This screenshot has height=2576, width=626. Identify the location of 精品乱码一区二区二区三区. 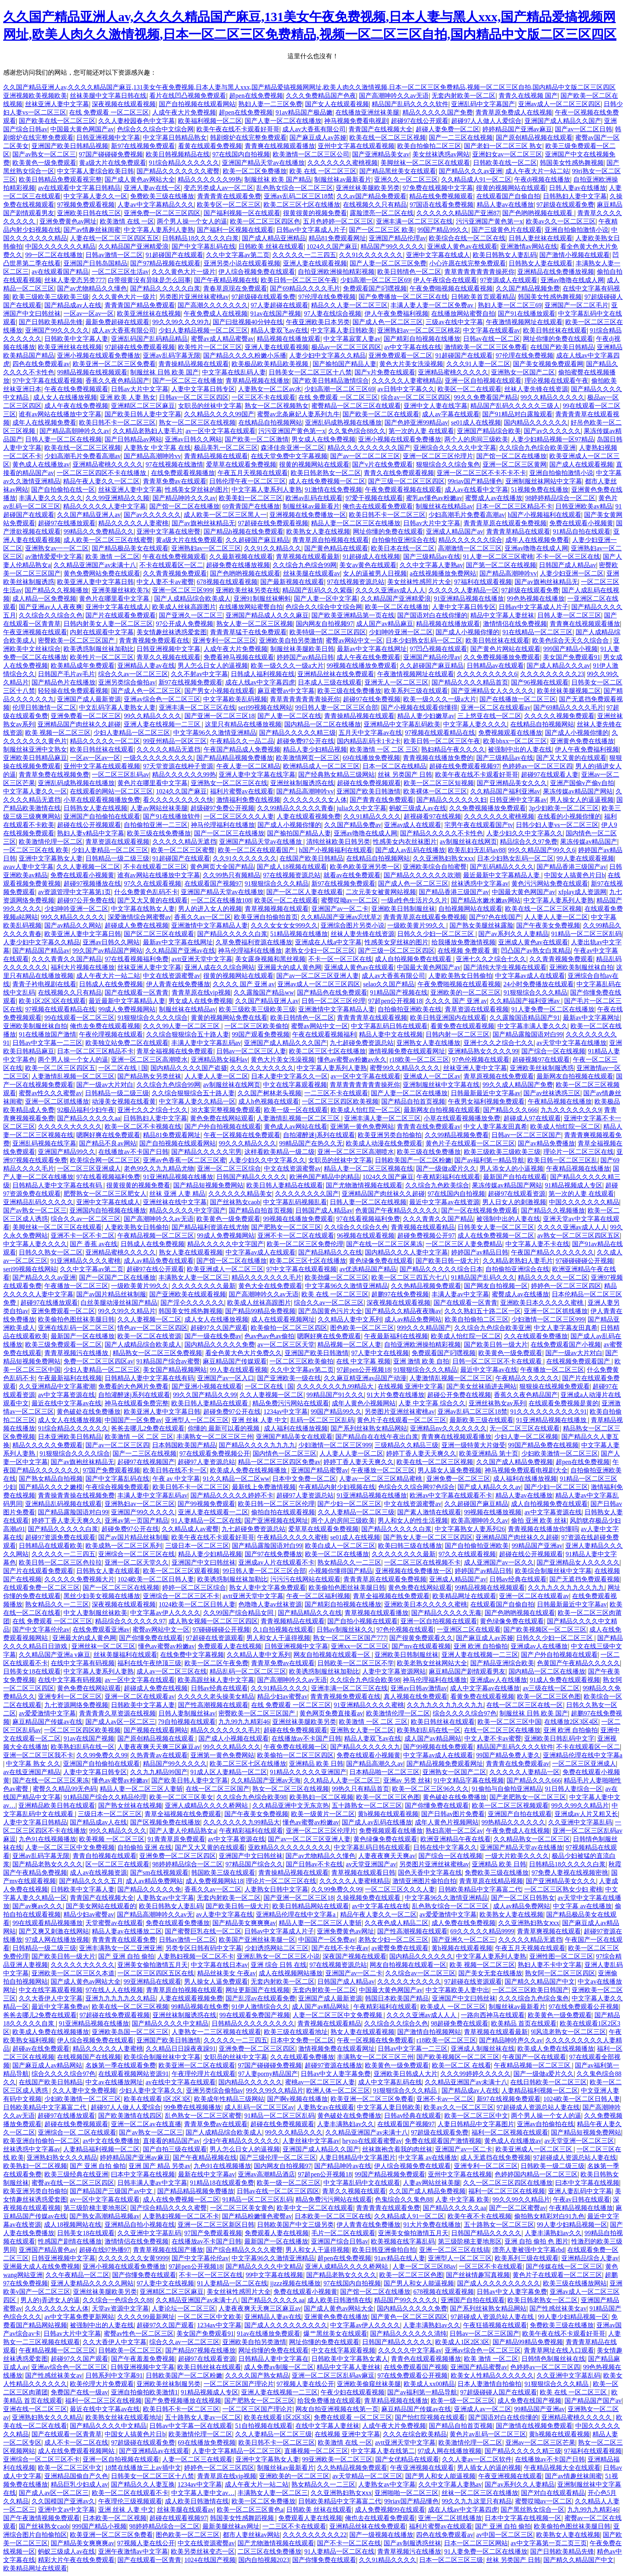
(248, 1671).